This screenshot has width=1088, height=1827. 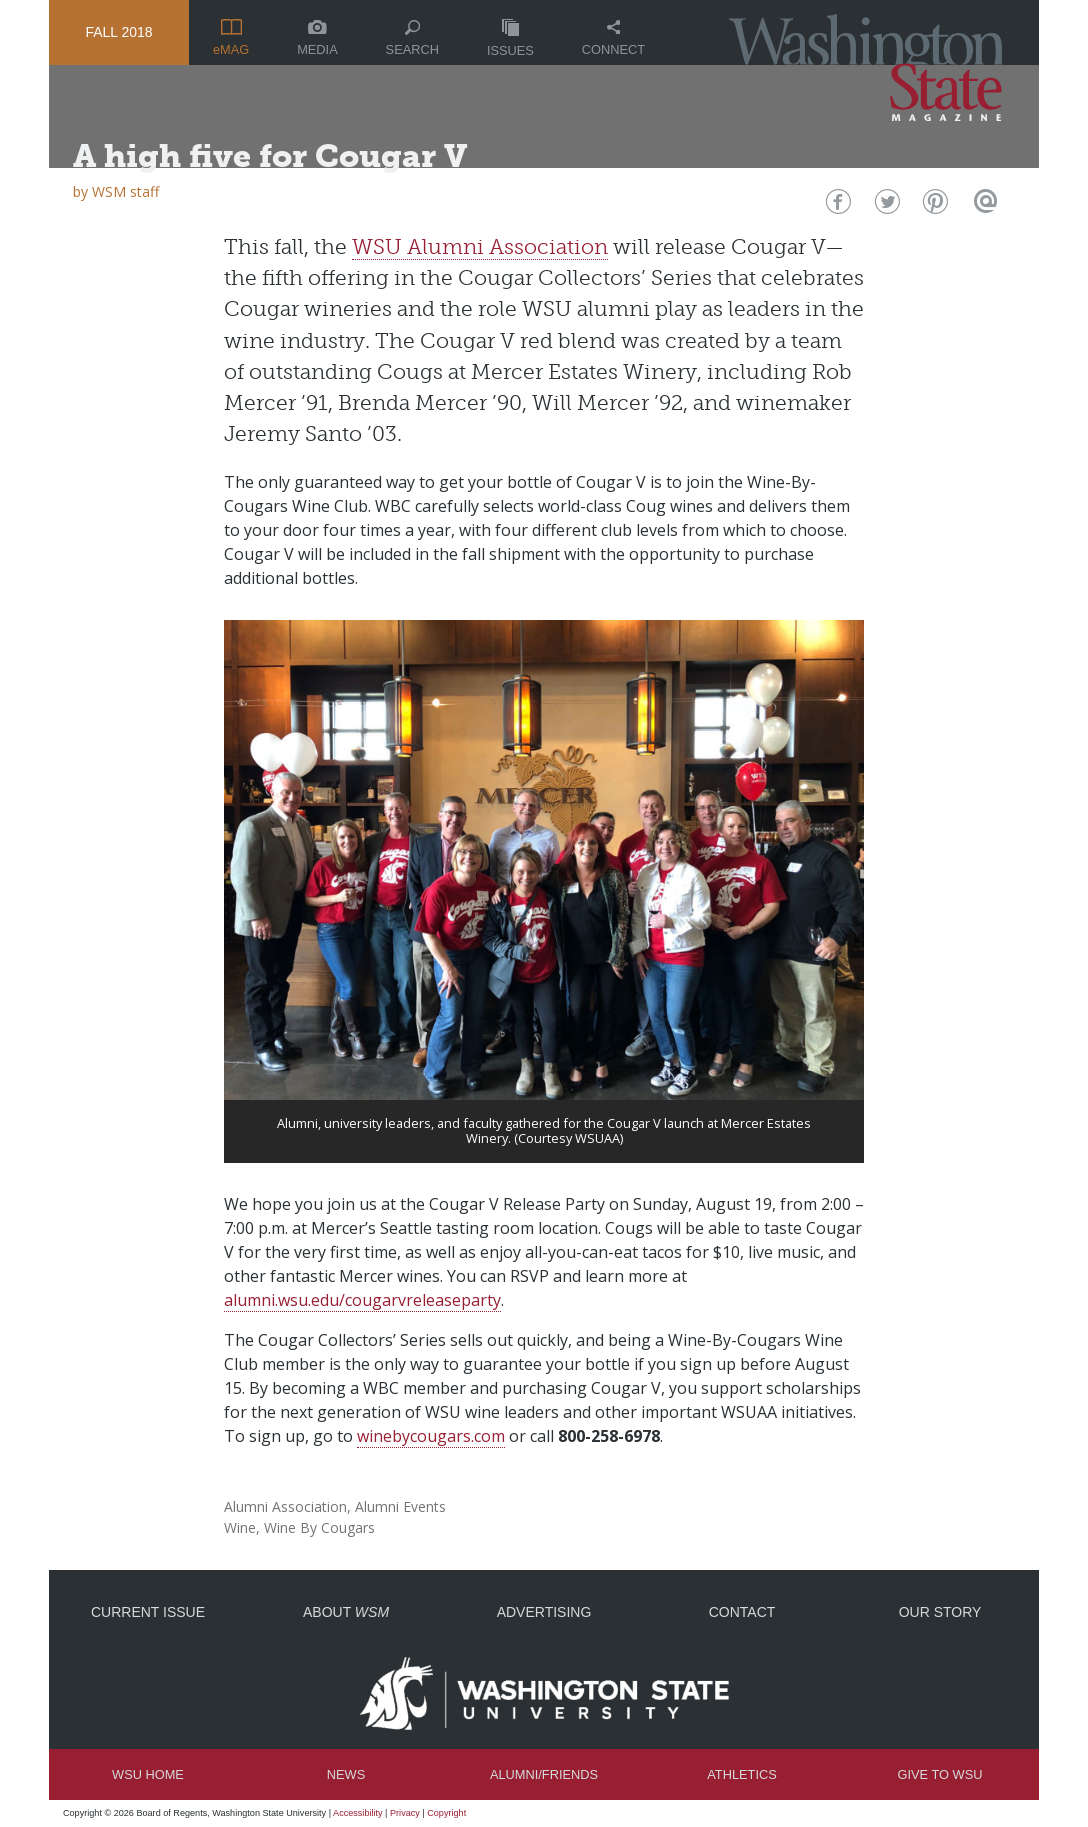 What do you see at coordinates (240, 1527) in the screenshot?
I see `Wine` at bounding box center [240, 1527].